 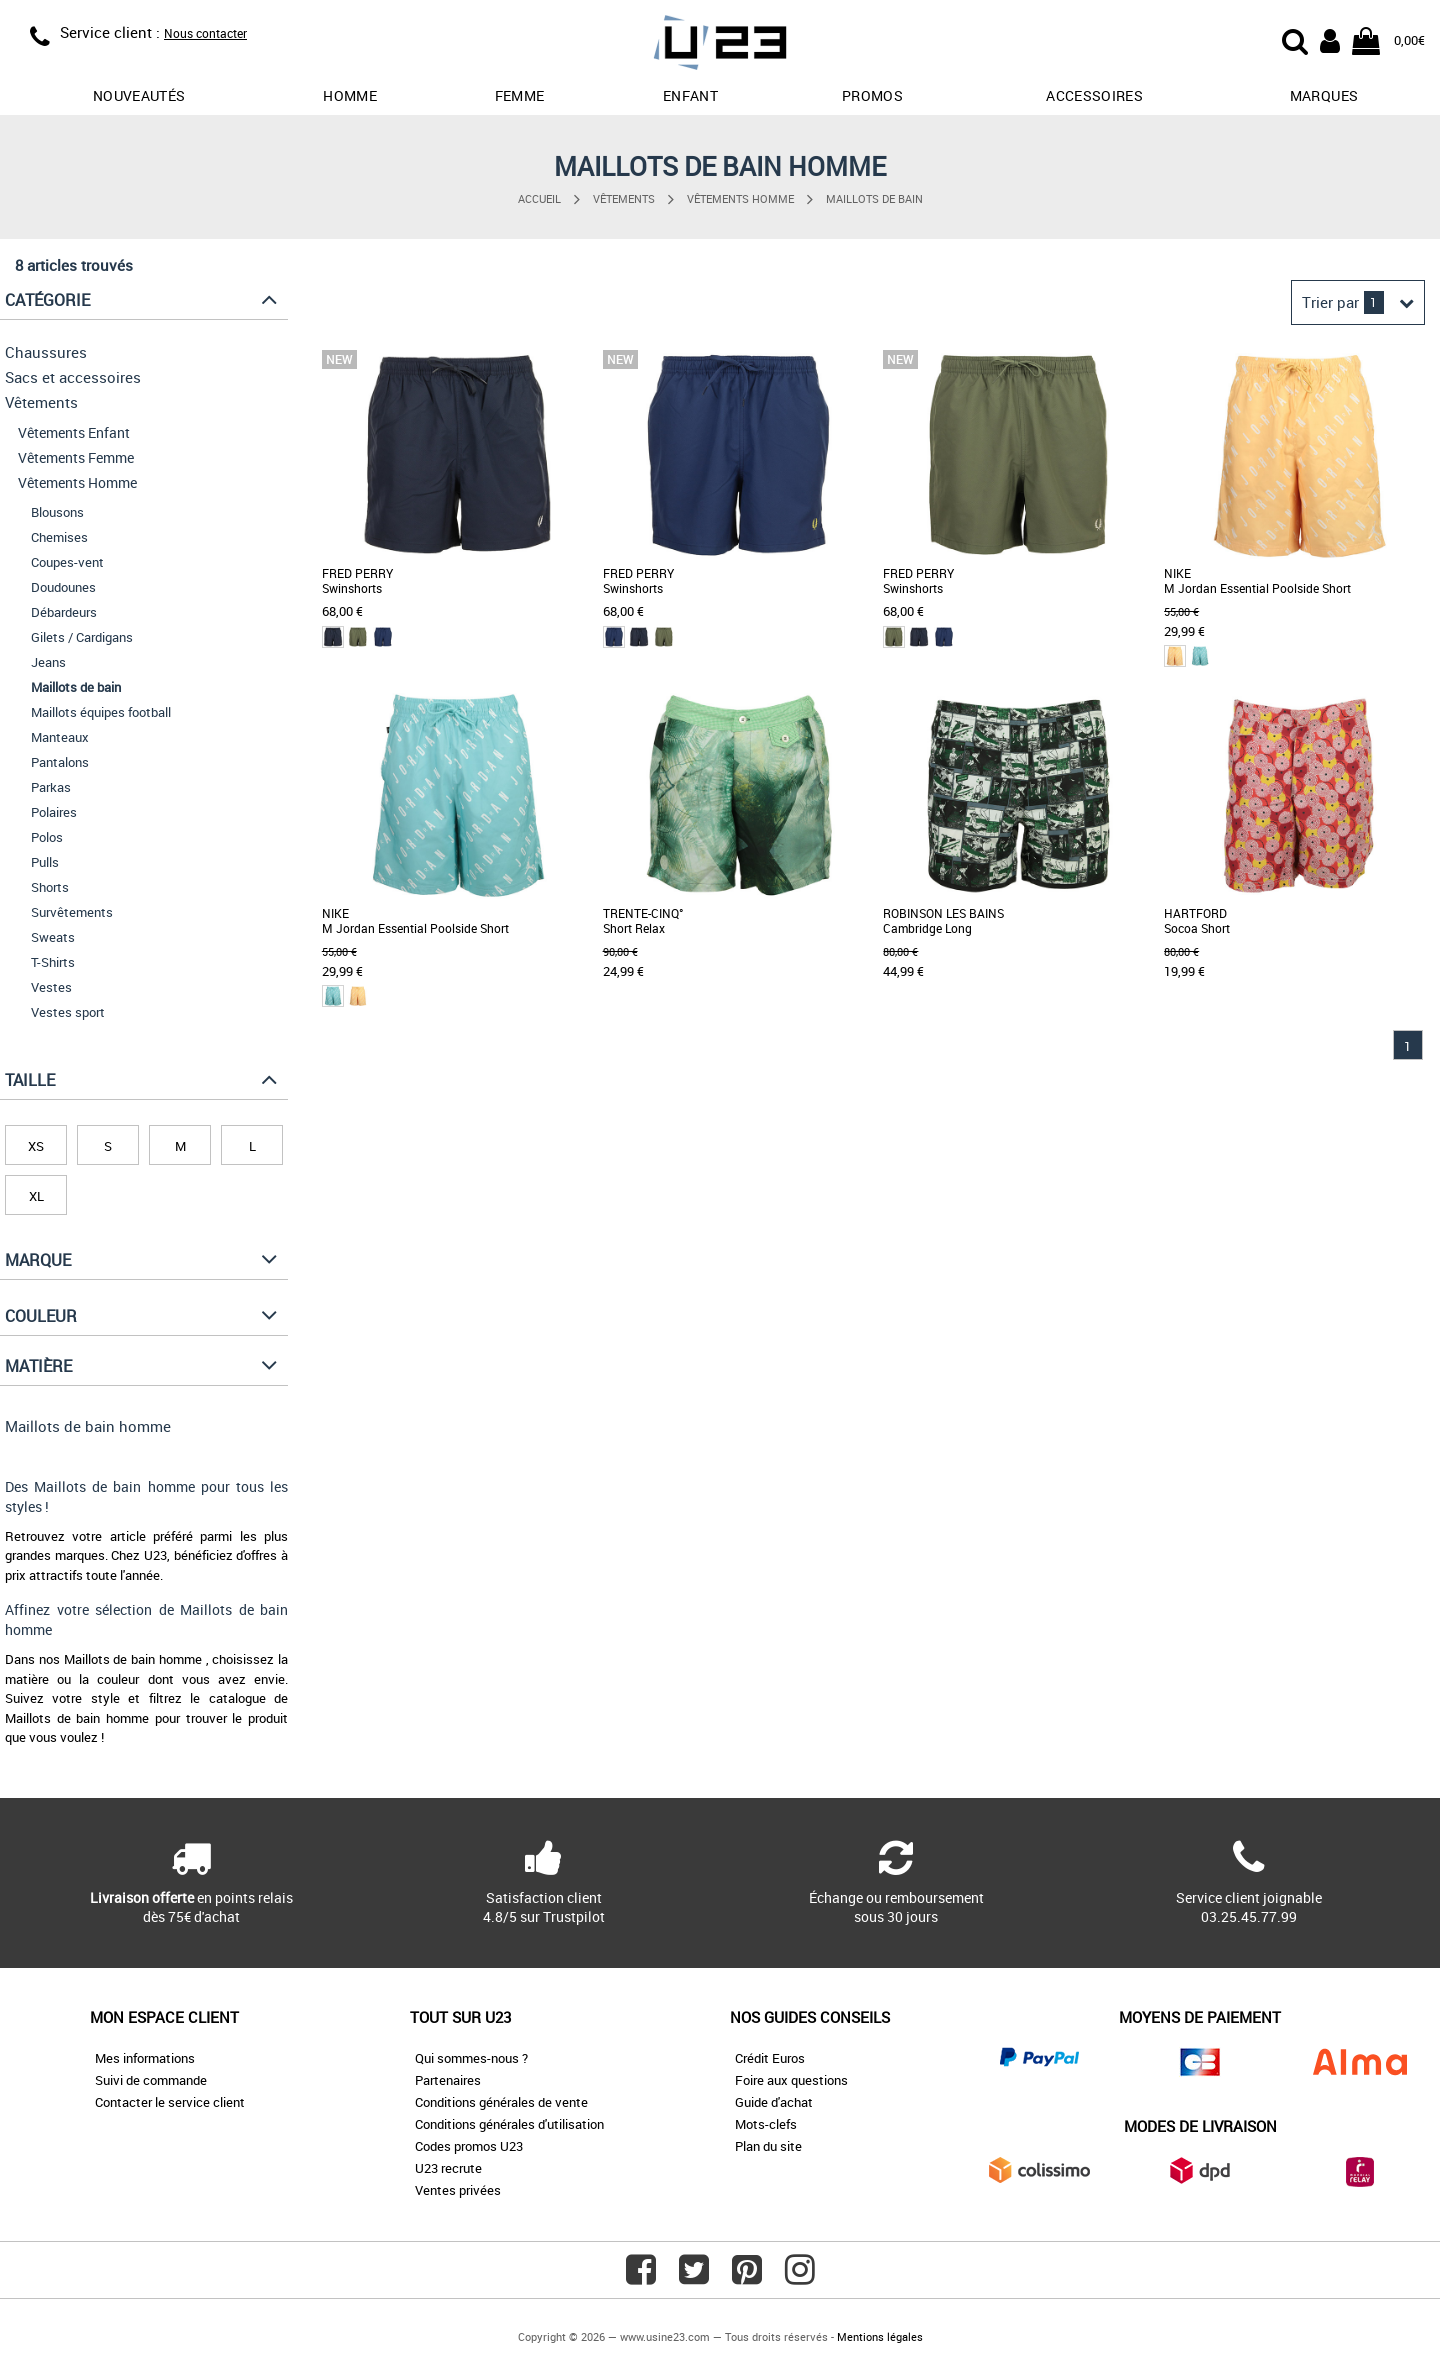 I want to click on Ventes privées, so click(x=458, y=2190).